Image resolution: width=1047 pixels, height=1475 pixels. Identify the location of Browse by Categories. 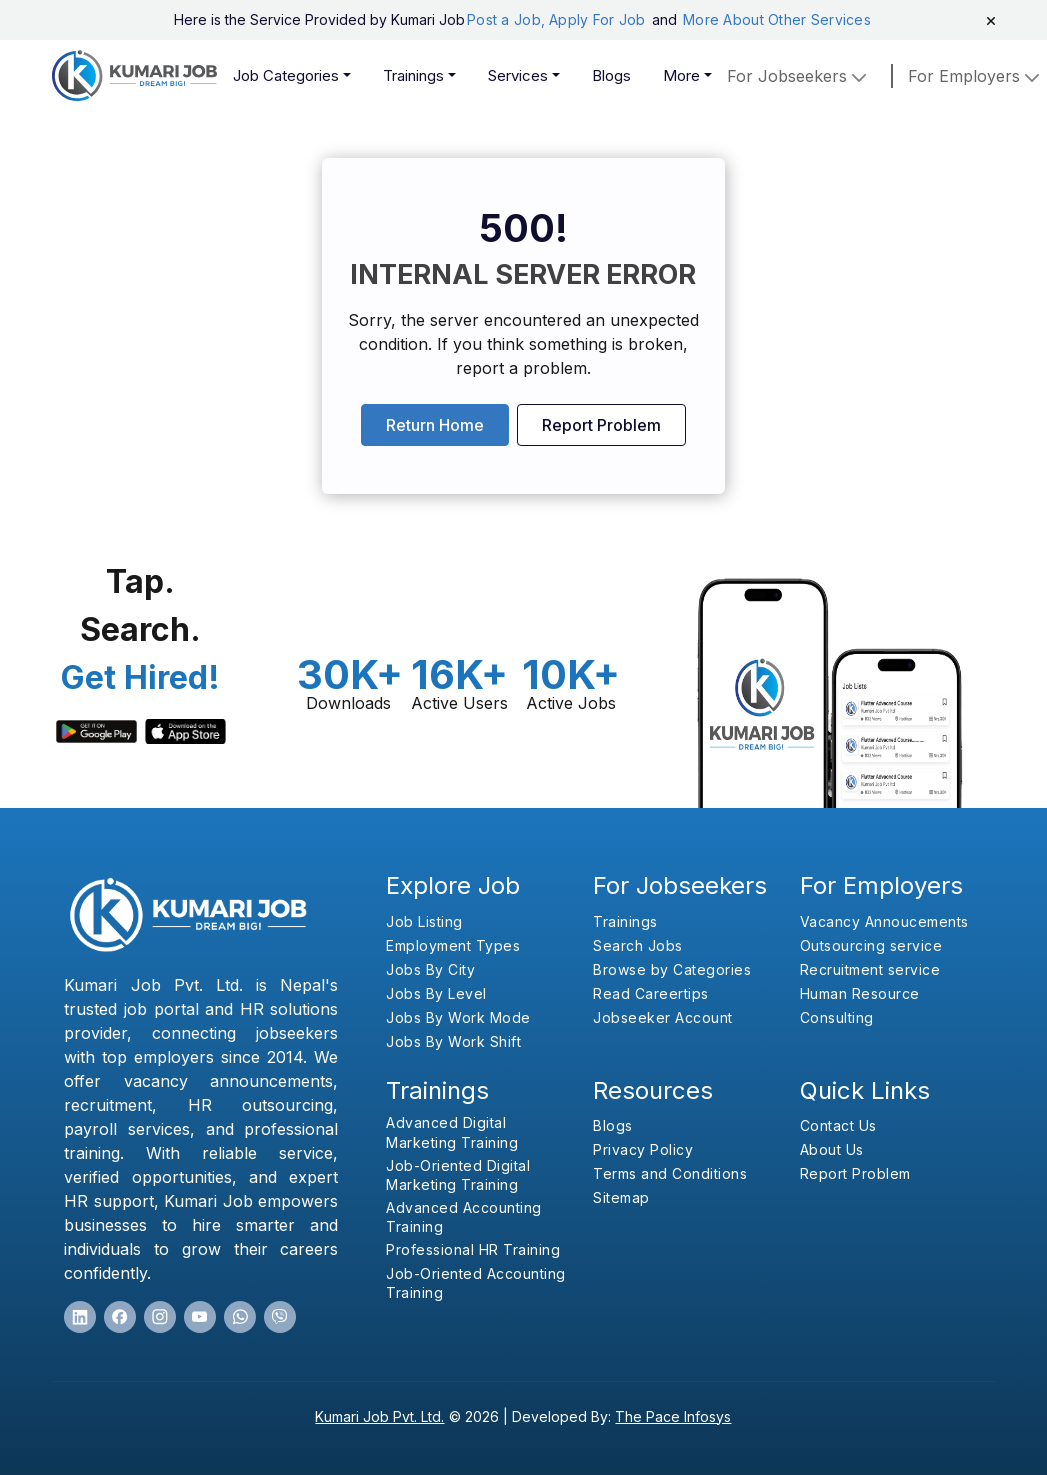
(672, 969).